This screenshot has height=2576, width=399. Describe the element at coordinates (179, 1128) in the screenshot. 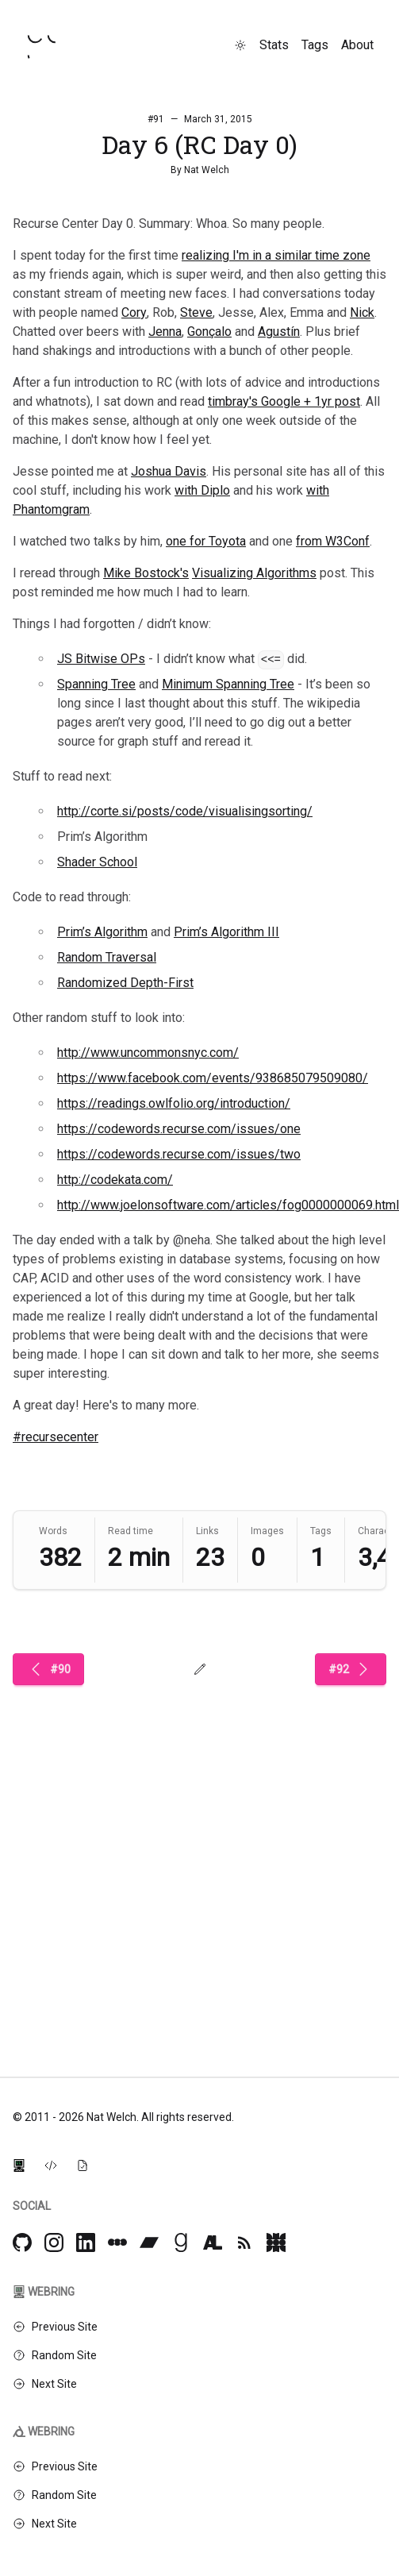

I see `https://codewords.recurse.com/issues/one` at that location.